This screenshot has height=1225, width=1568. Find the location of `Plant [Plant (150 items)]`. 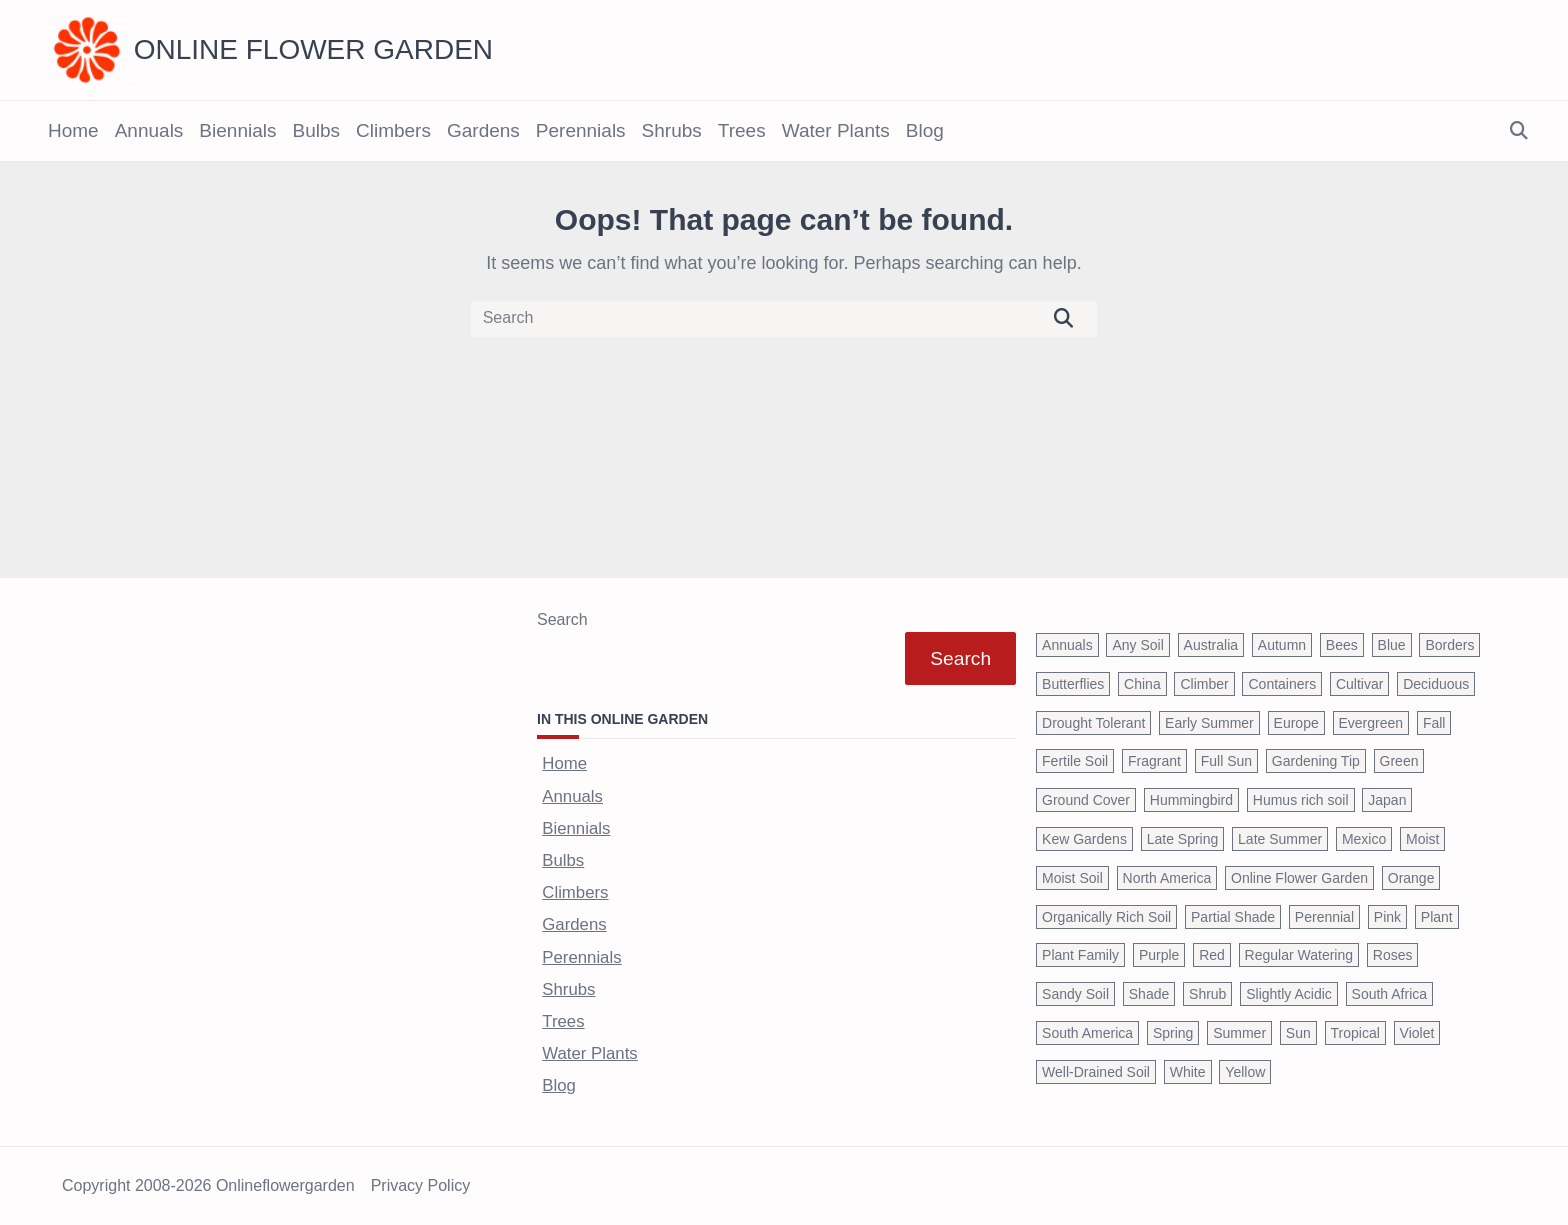

Plant [Plant (150 items)] is located at coordinates (1437, 917).